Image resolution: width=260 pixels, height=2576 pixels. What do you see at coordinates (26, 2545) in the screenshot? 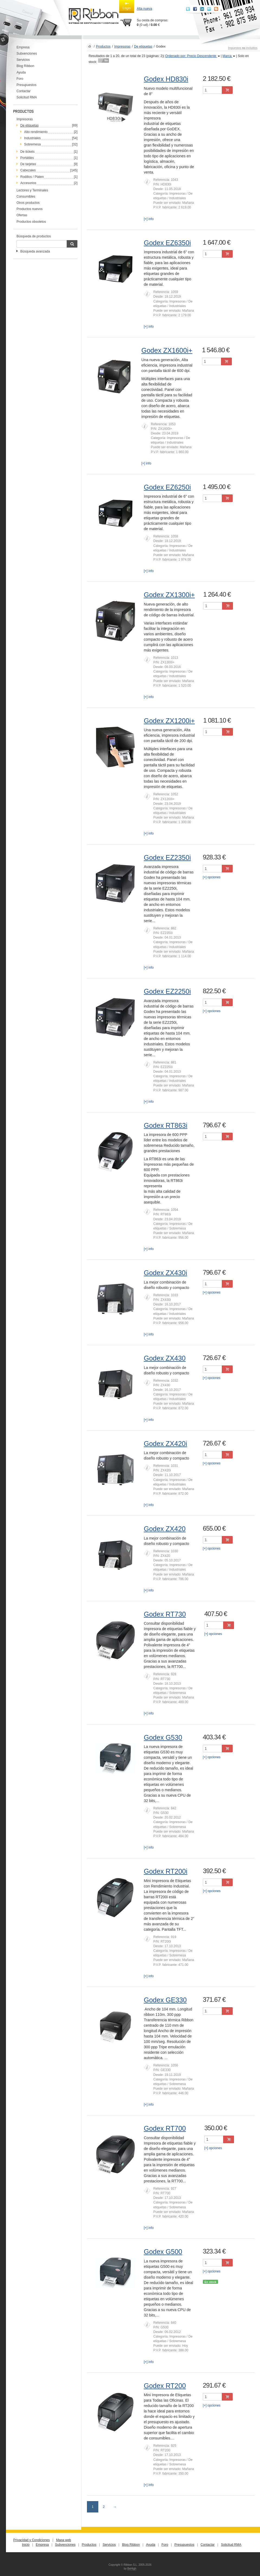
I see `Inicio` at bounding box center [26, 2545].